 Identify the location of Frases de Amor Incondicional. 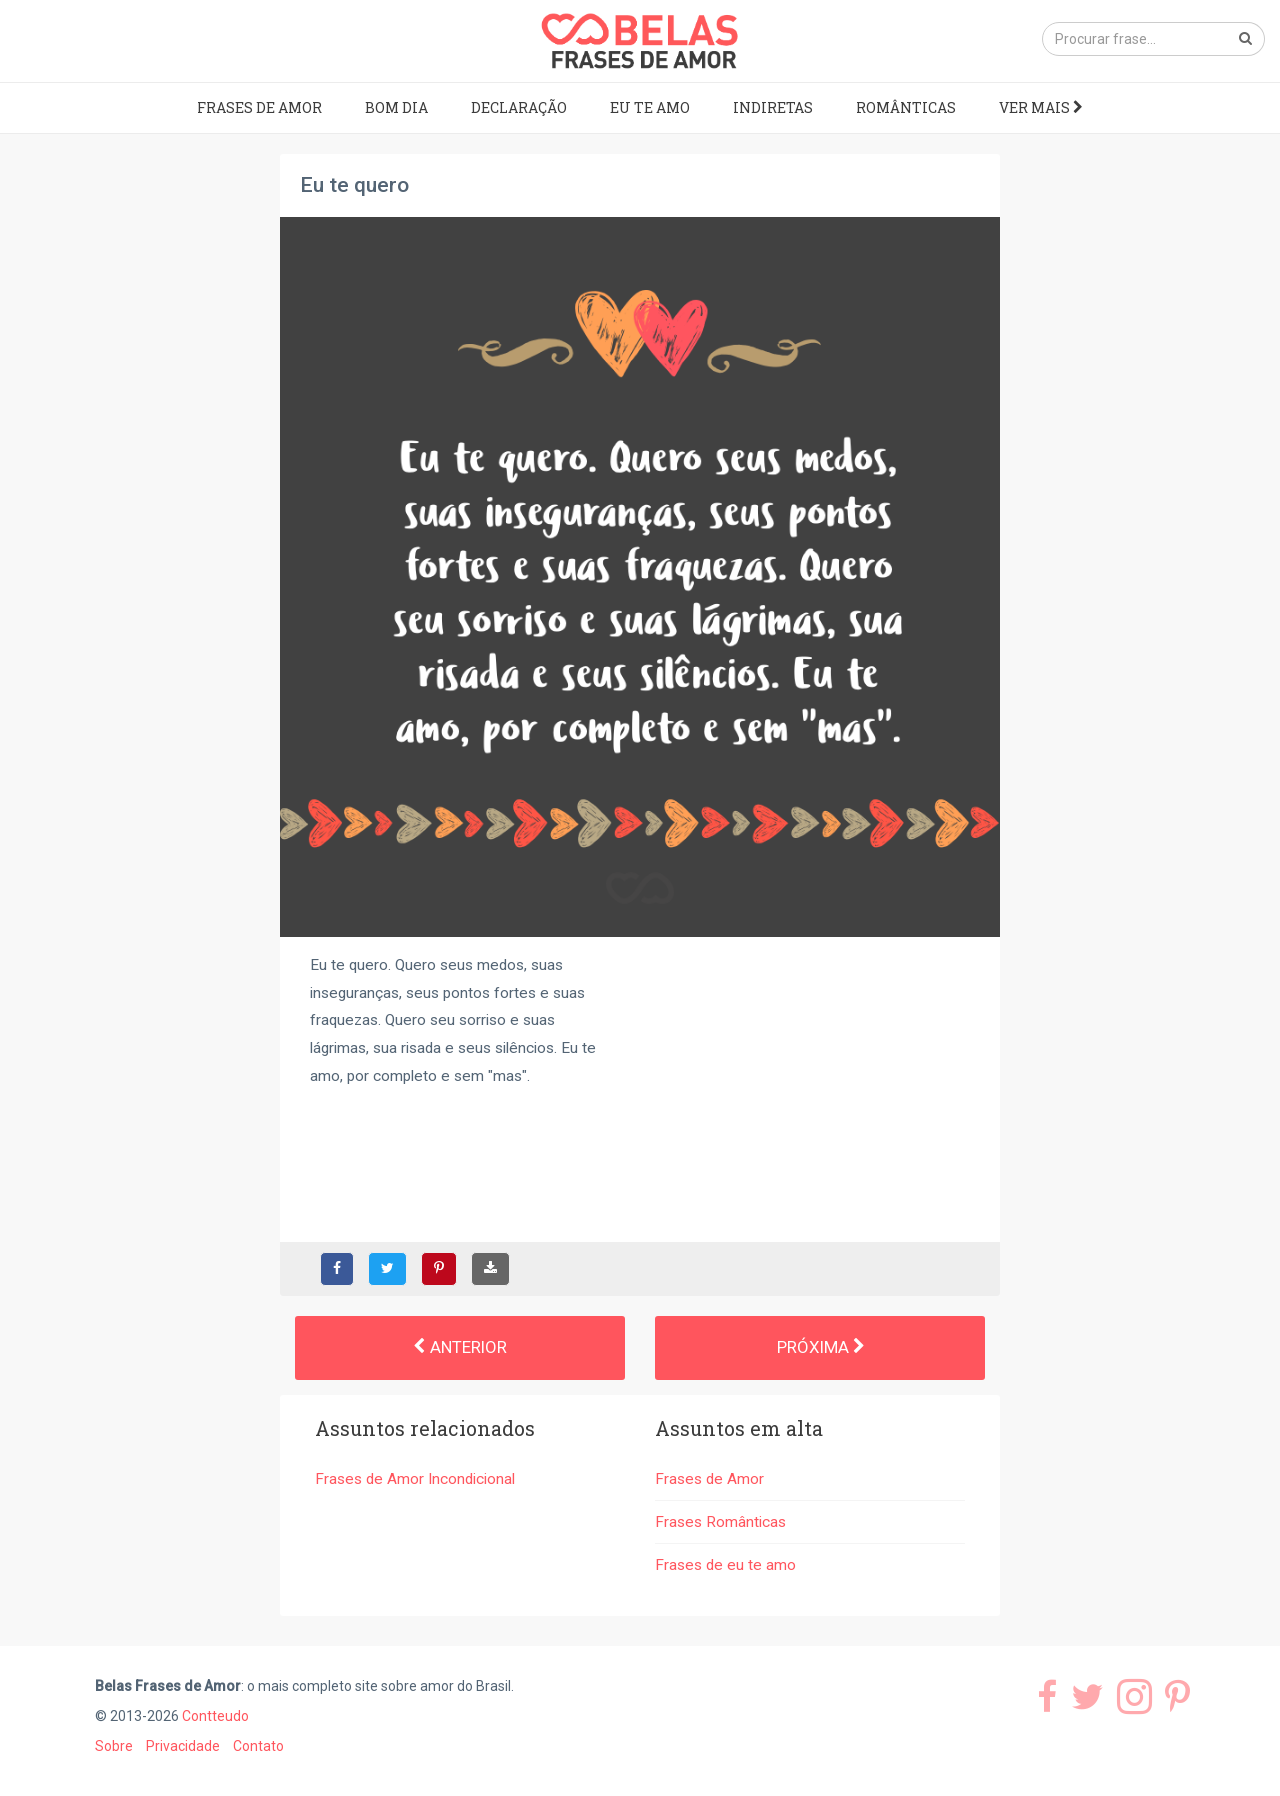
(415, 1479).